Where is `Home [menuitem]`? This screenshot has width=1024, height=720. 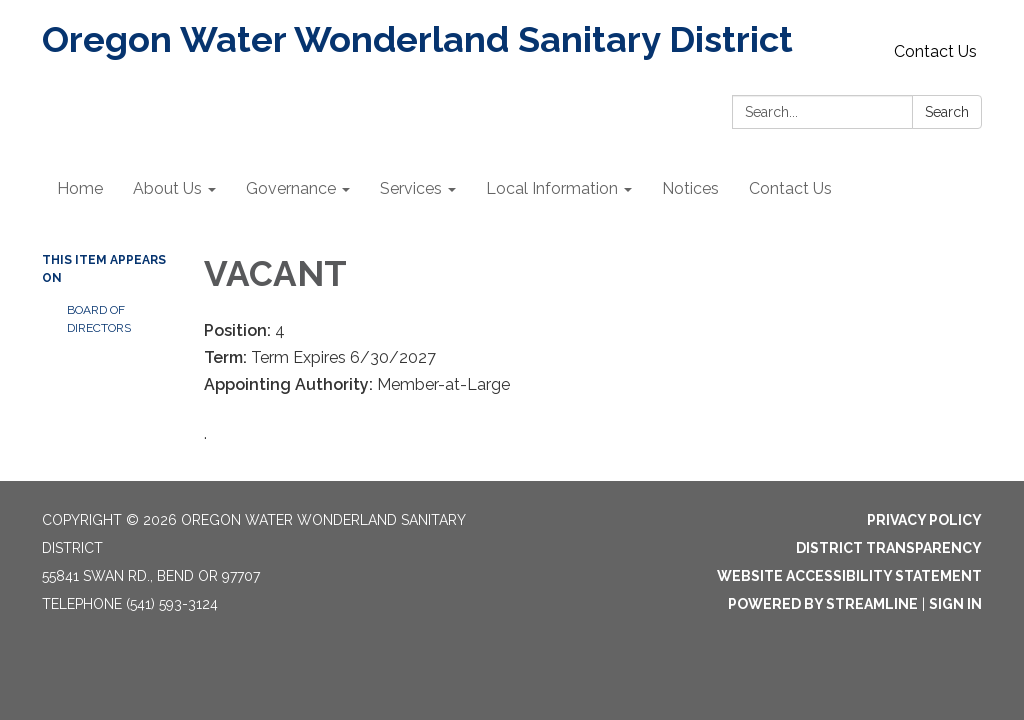 Home [menuitem] is located at coordinates (80, 188).